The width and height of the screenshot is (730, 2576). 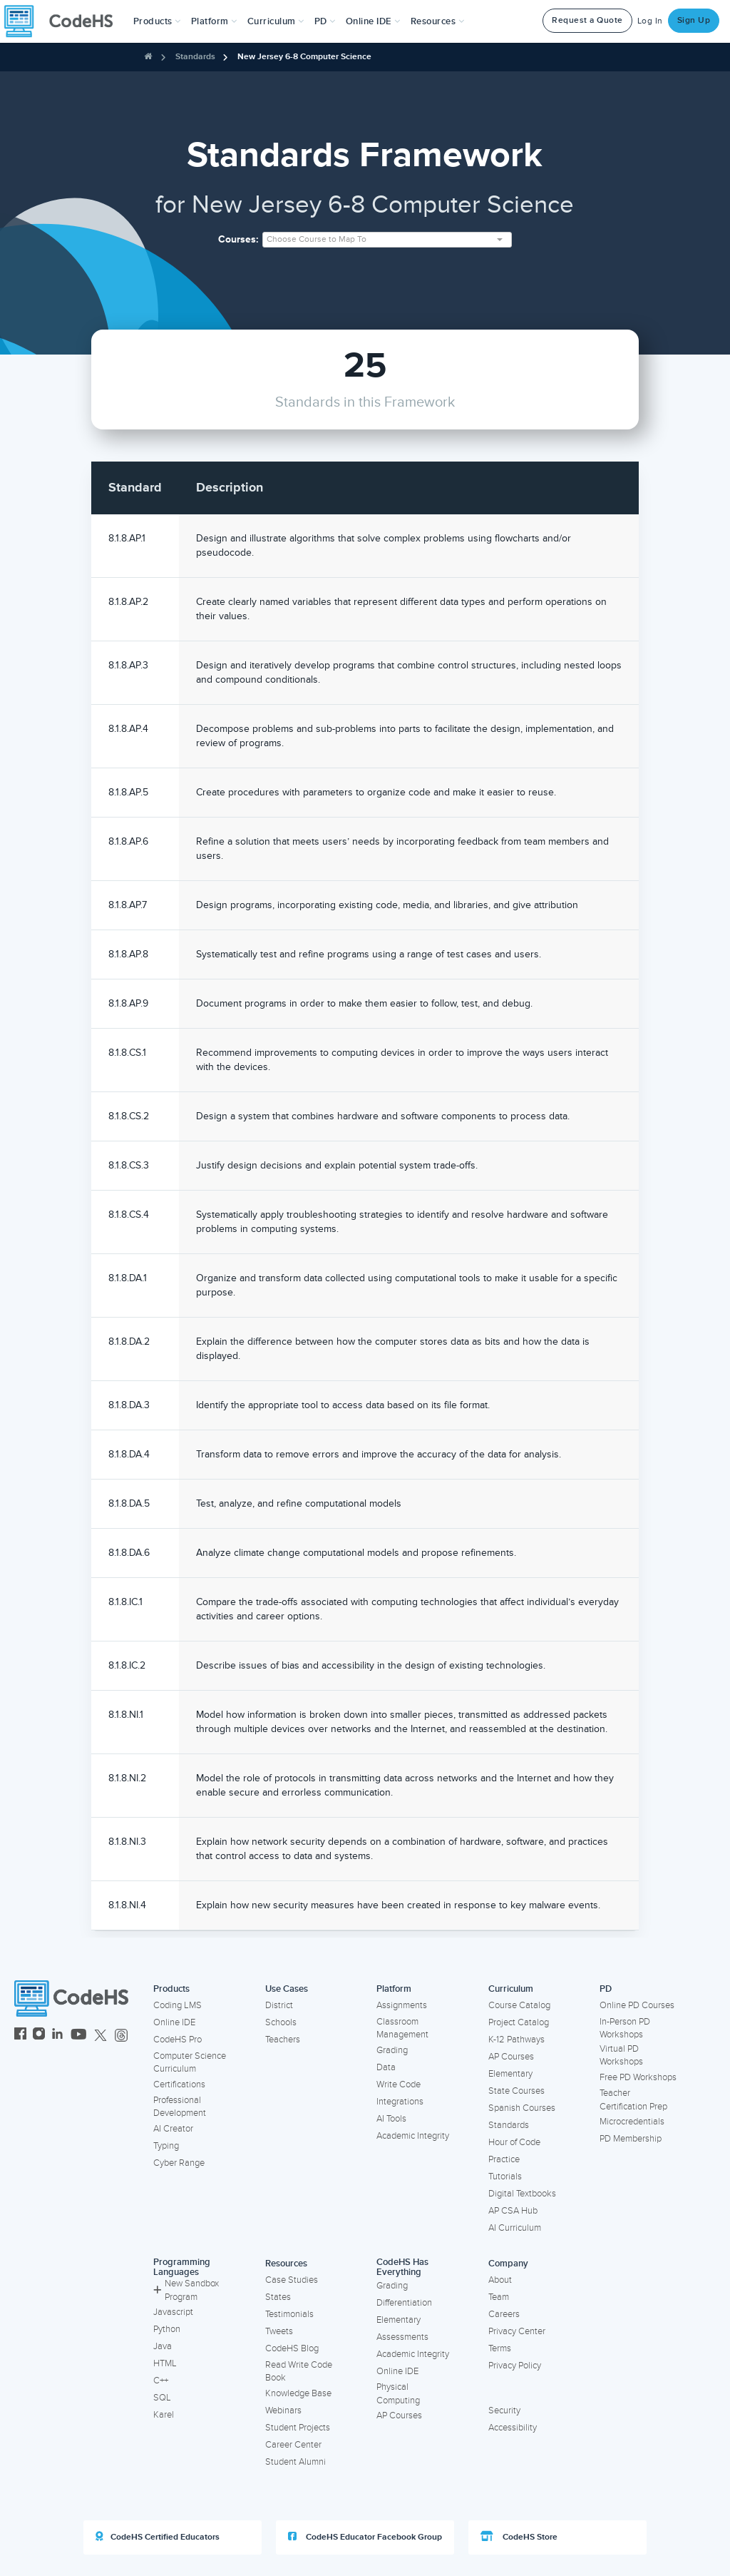 I want to click on Log In, so click(x=650, y=21).